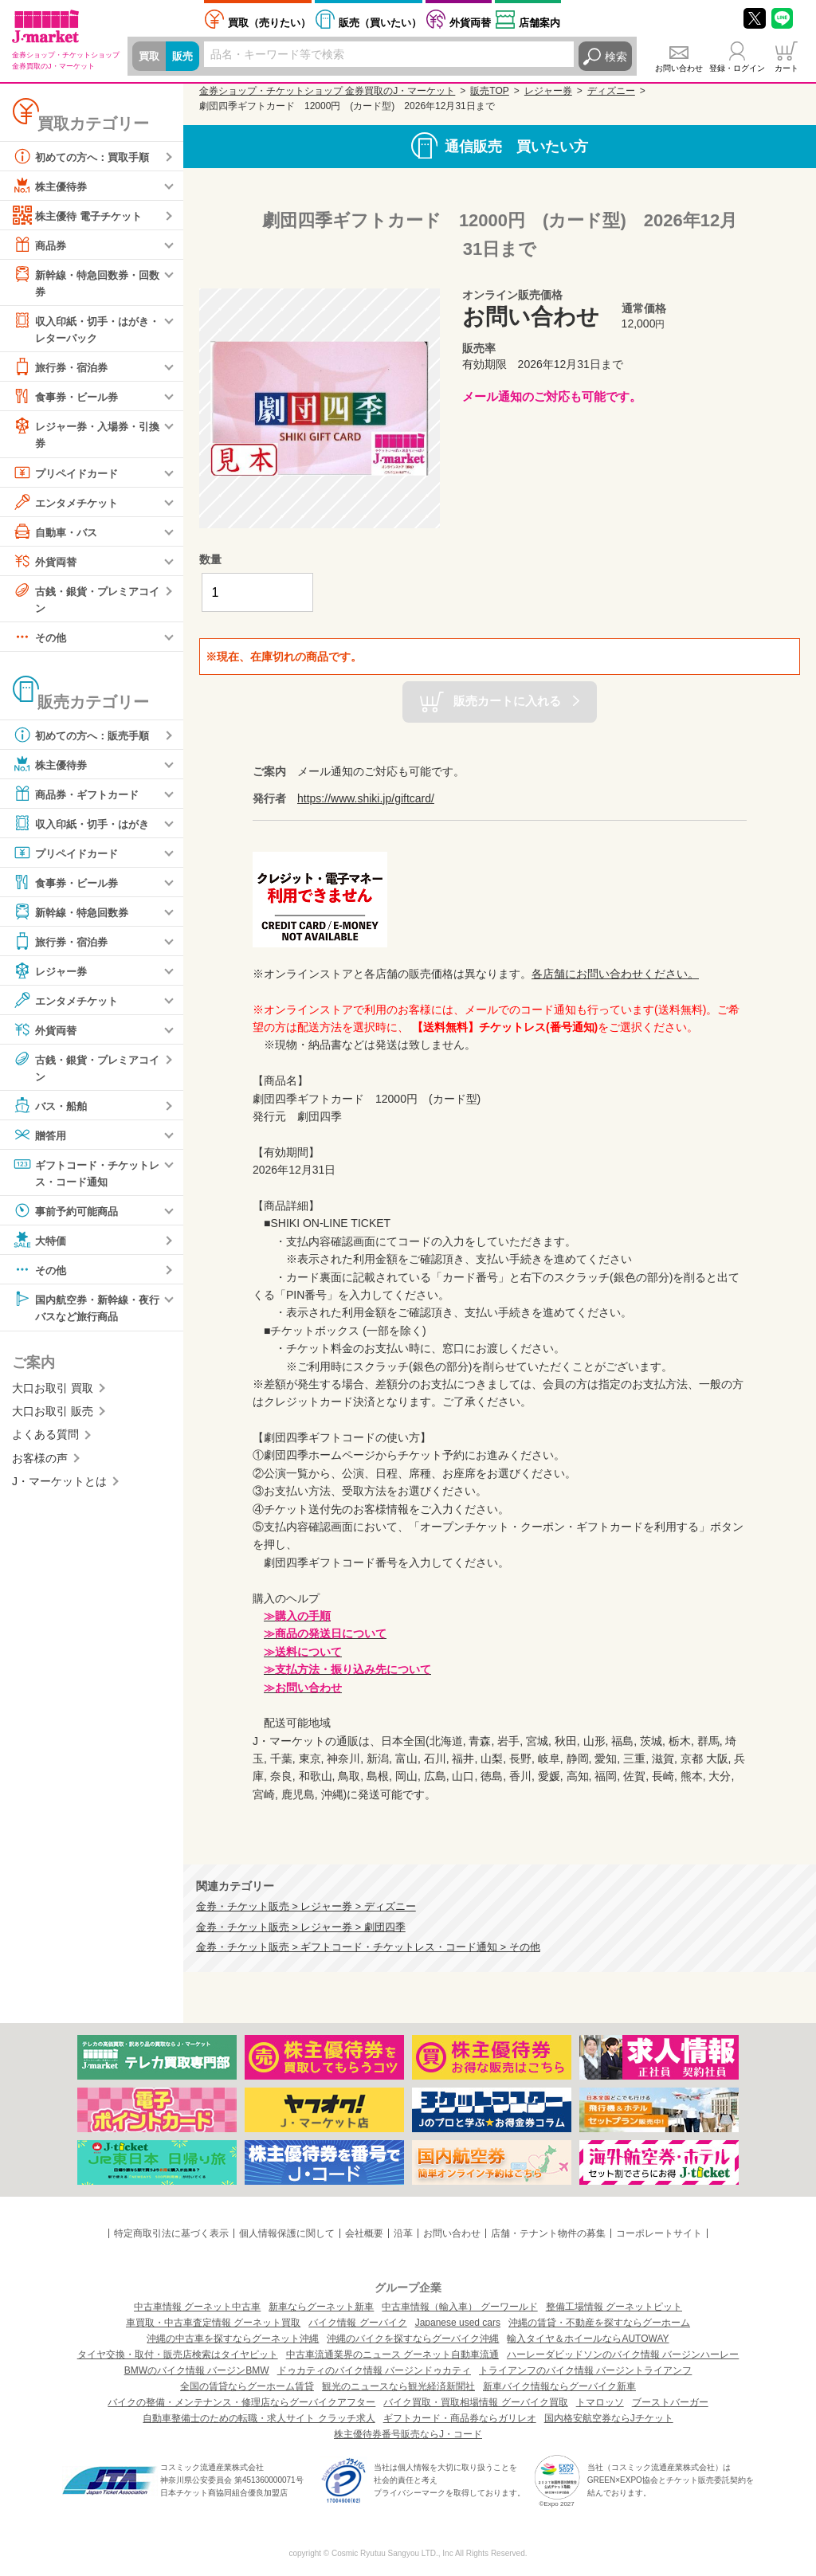 This screenshot has width=816, height=2576. Describe the element at coordinates (507, 701) in the screenshot. I see `販売カートに入れる` at that location.